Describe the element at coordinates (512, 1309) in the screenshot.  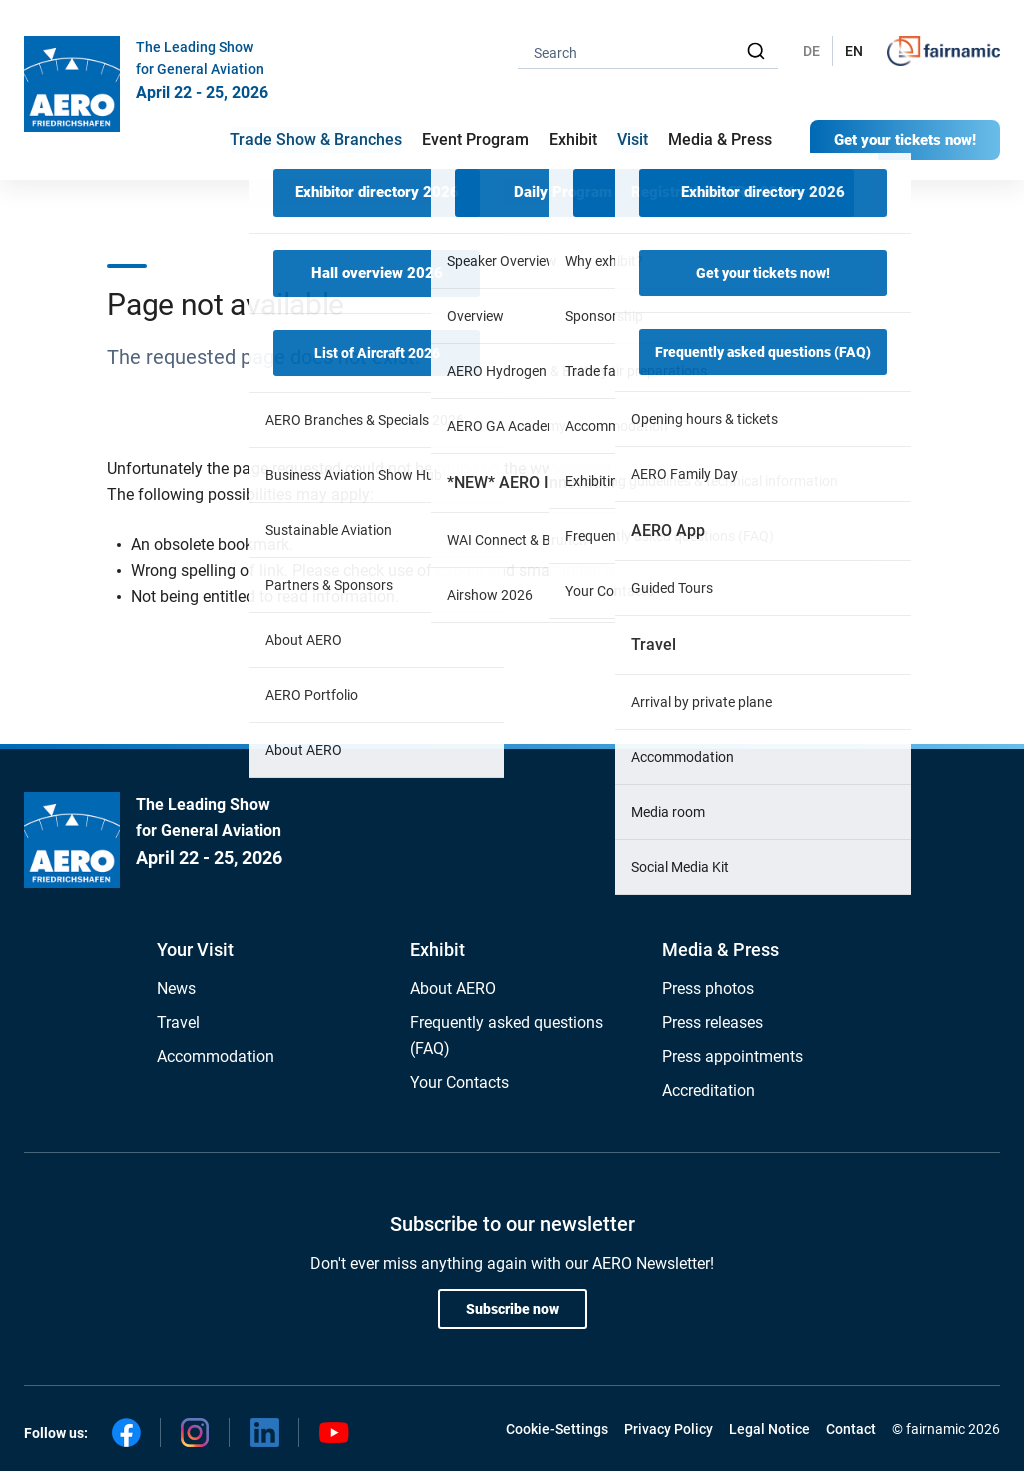
I see `Subscribe now` at that location.